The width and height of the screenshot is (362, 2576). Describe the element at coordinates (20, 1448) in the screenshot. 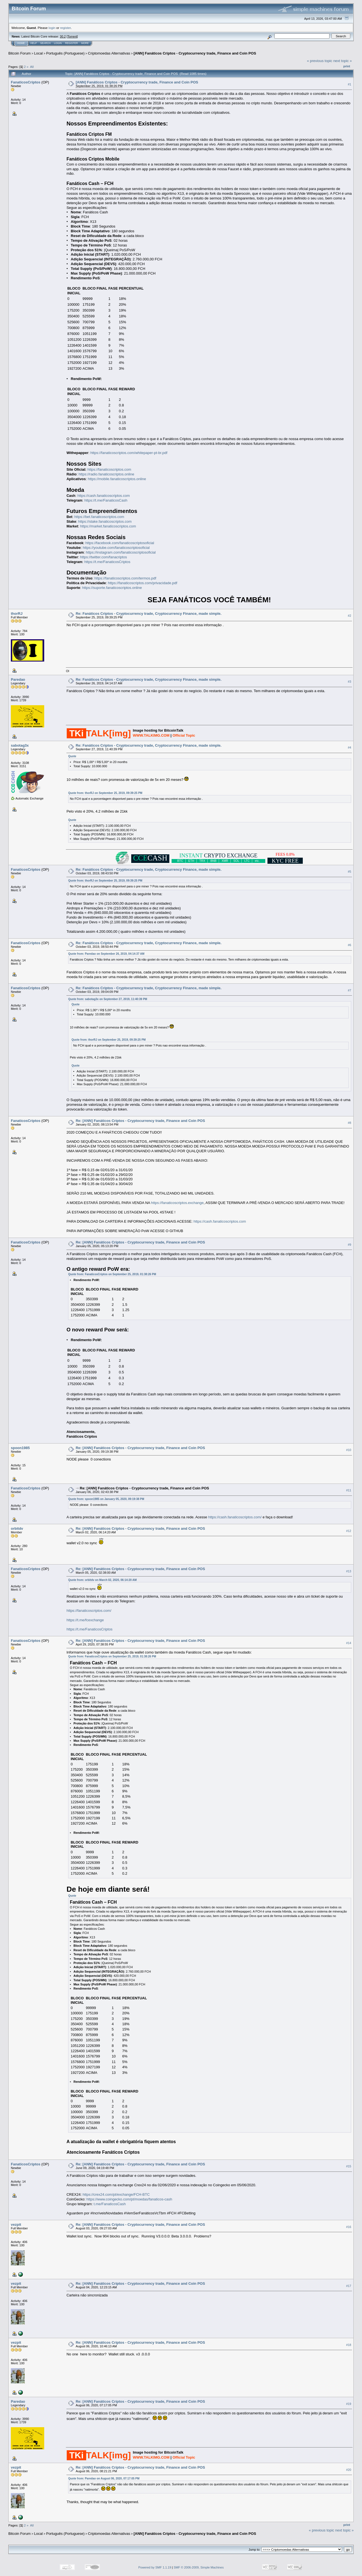

I see `spoon1985` at that location.